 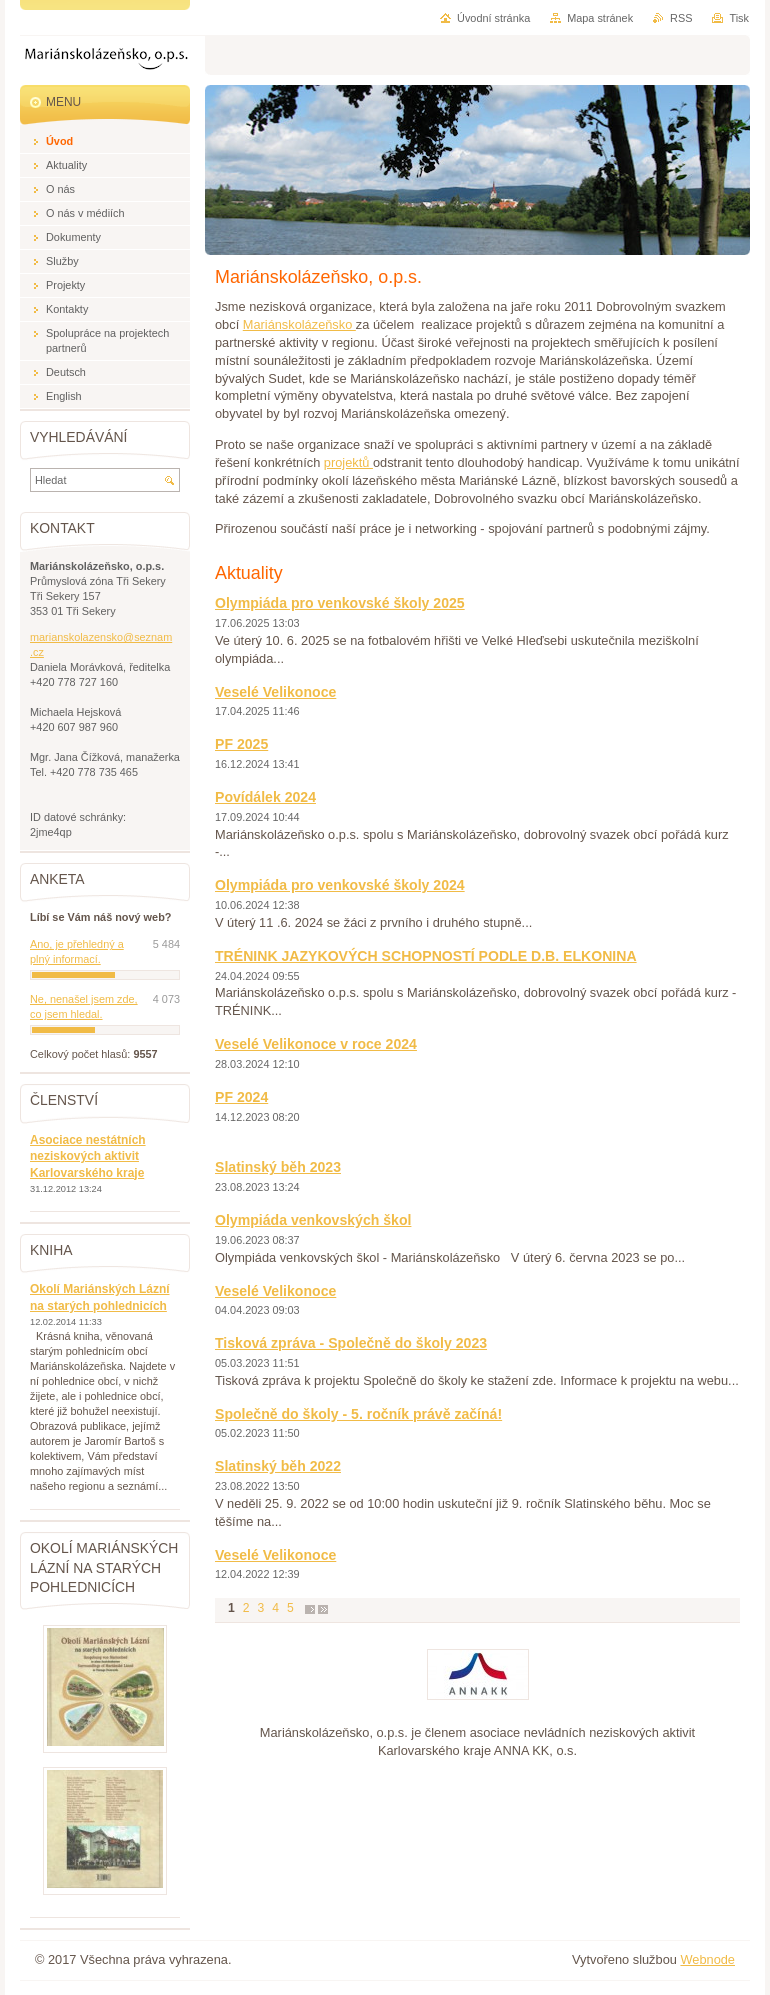 I want to click on Úvodní stránka, so click(x=493, y=18).